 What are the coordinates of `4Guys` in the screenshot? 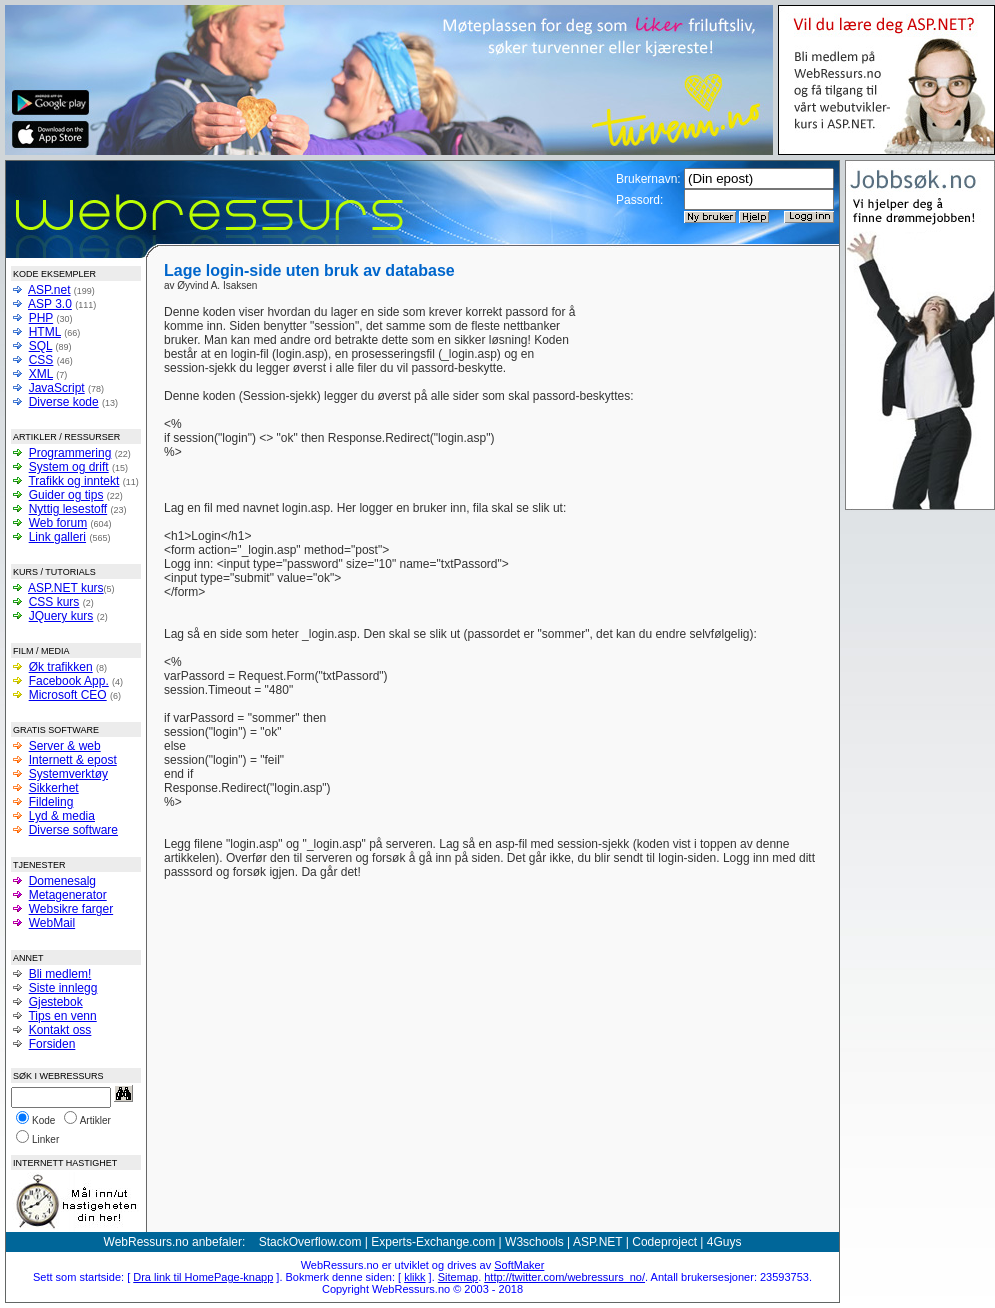 It's located at (724, 1242).